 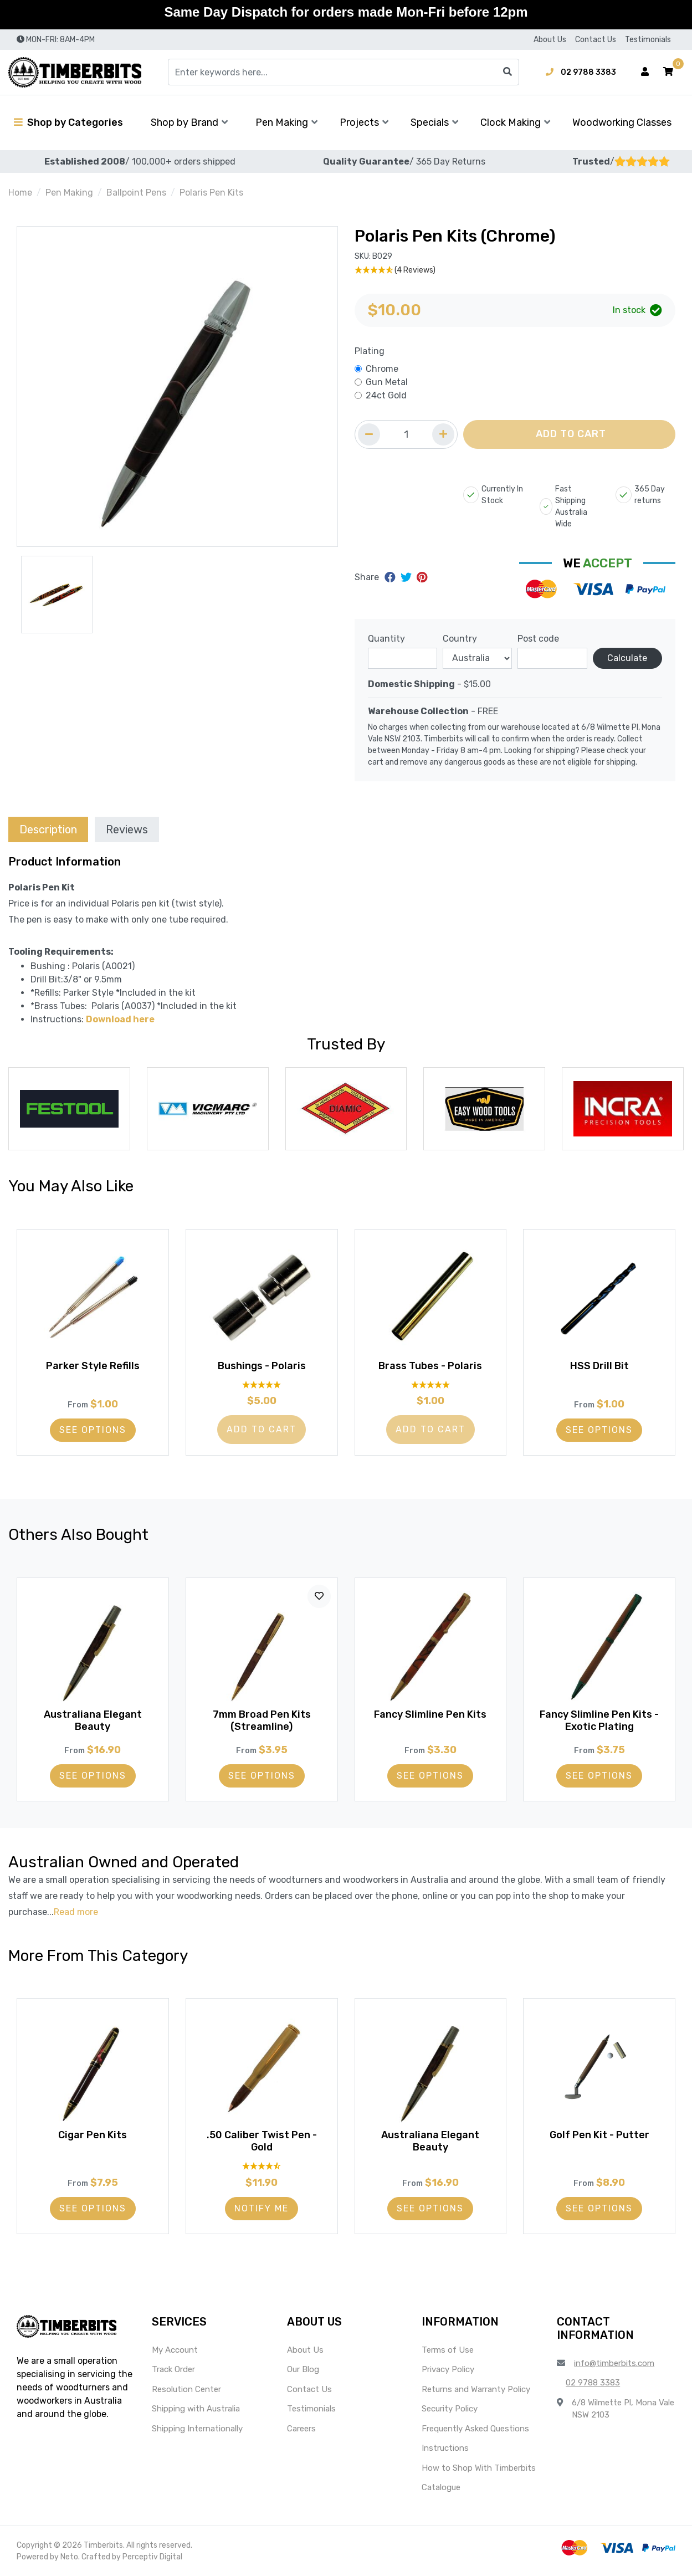 I want to click on Instructions, so click(x=445, y=2448).